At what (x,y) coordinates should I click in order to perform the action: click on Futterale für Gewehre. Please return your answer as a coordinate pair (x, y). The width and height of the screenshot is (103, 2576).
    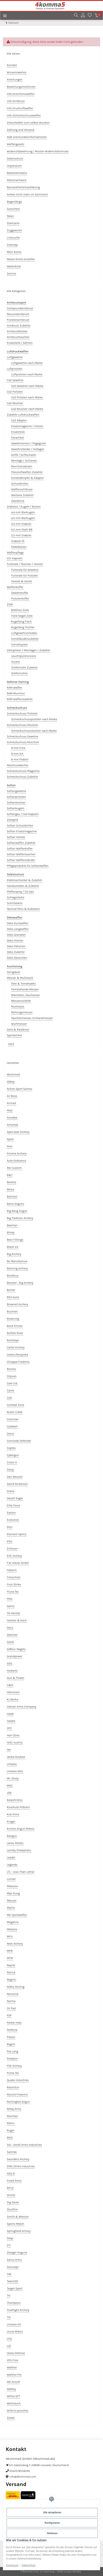
    Looking at the image, I should click on (24, 569).